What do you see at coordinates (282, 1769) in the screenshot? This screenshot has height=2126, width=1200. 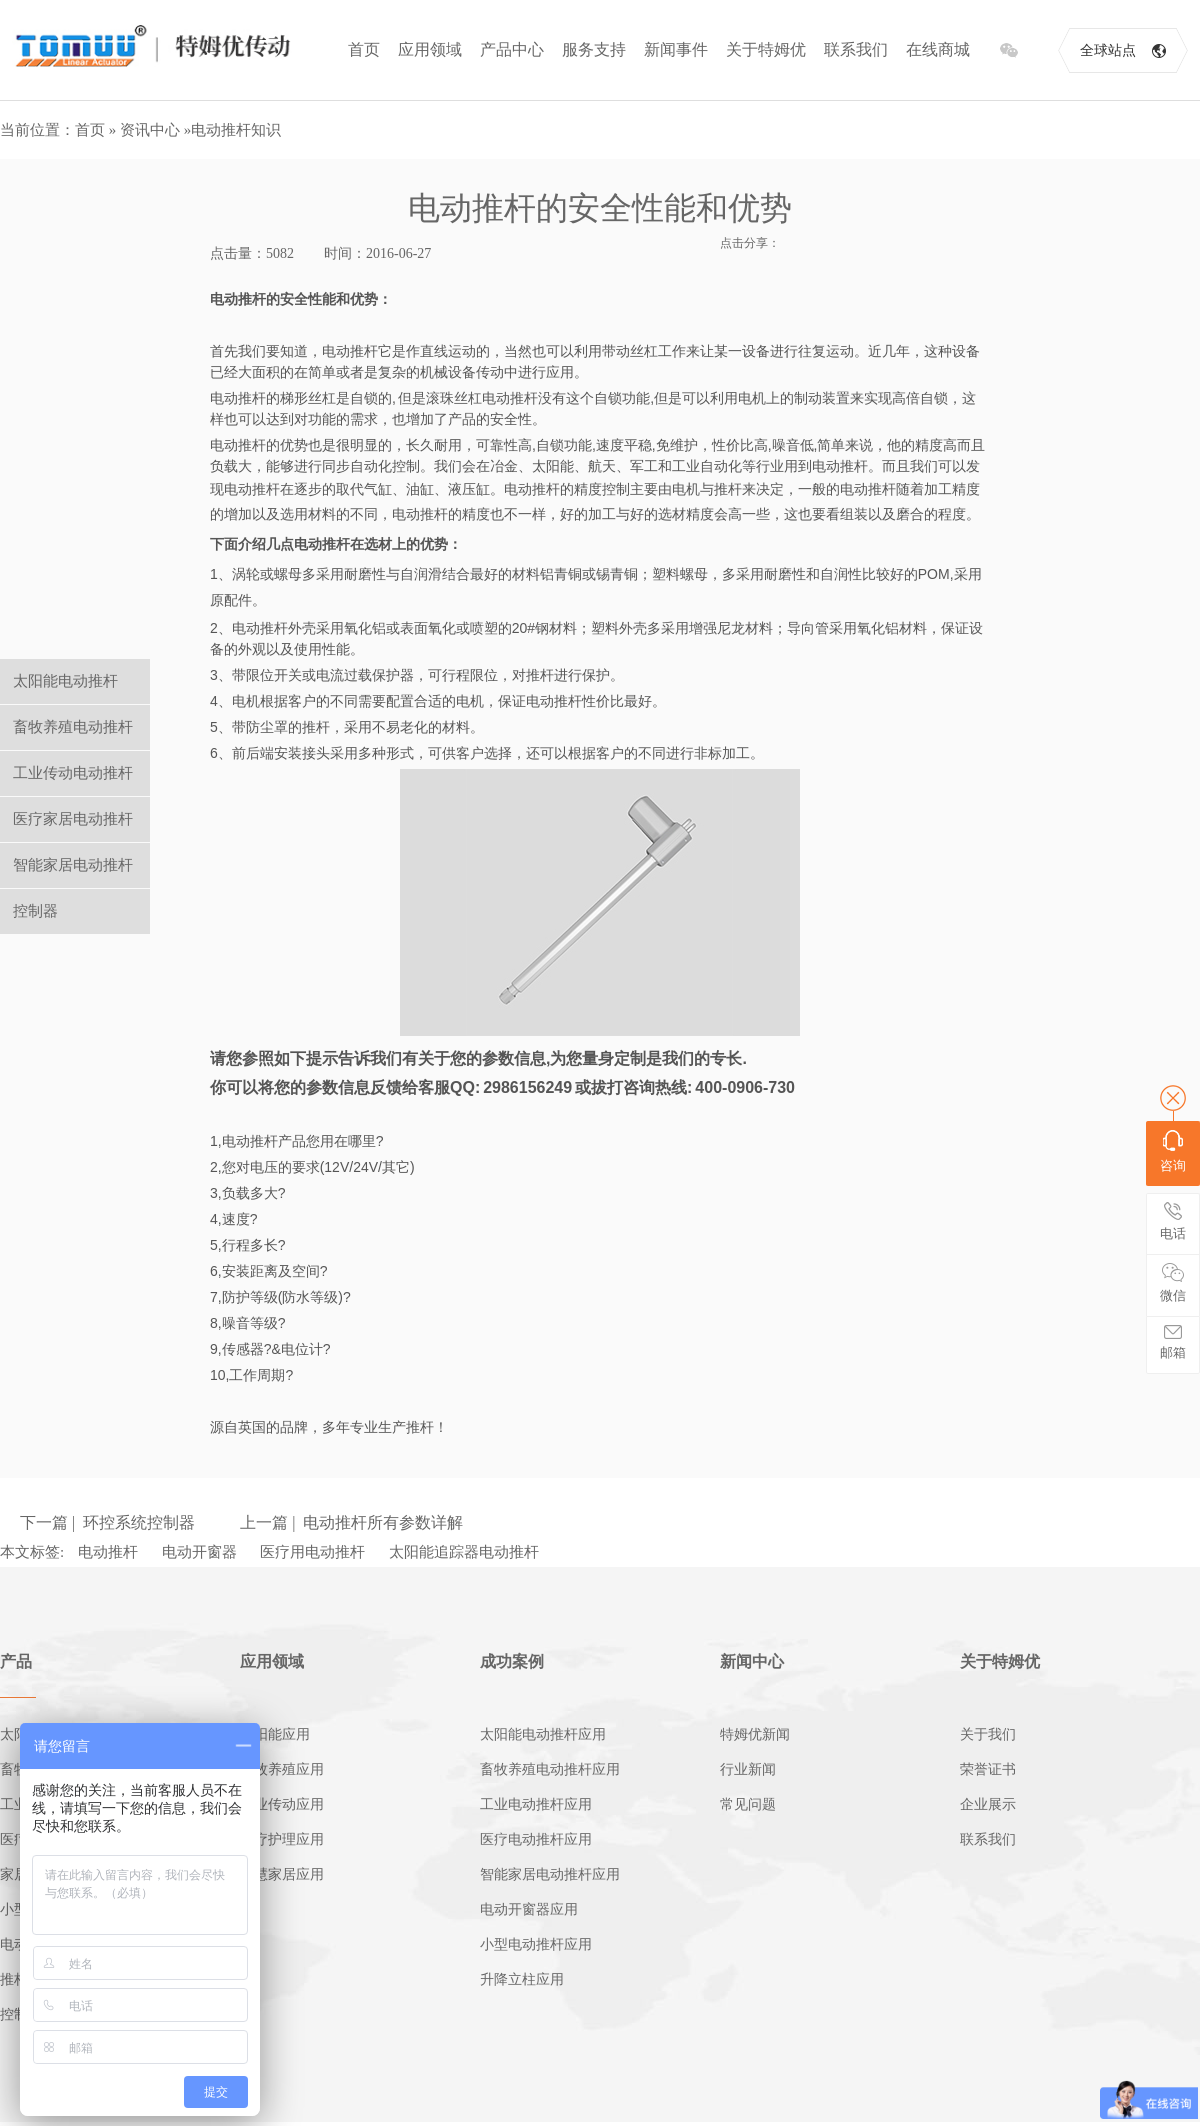 I see `畜牧养殖应用` at bounding box center [282, 1769].